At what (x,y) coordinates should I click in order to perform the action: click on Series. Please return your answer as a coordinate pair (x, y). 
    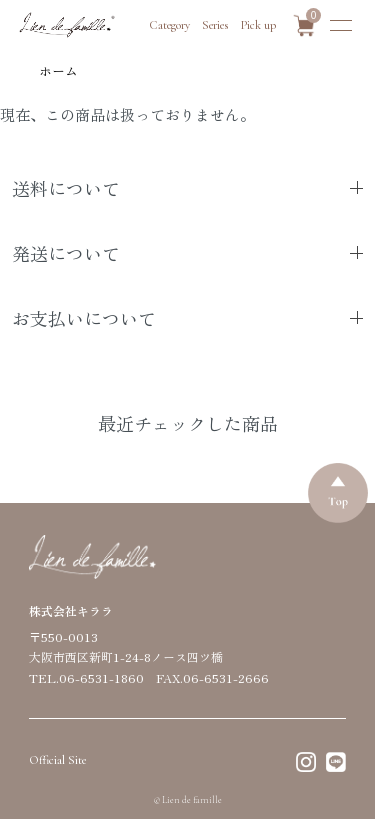
    Looking at the image, I should click on (215, 25).